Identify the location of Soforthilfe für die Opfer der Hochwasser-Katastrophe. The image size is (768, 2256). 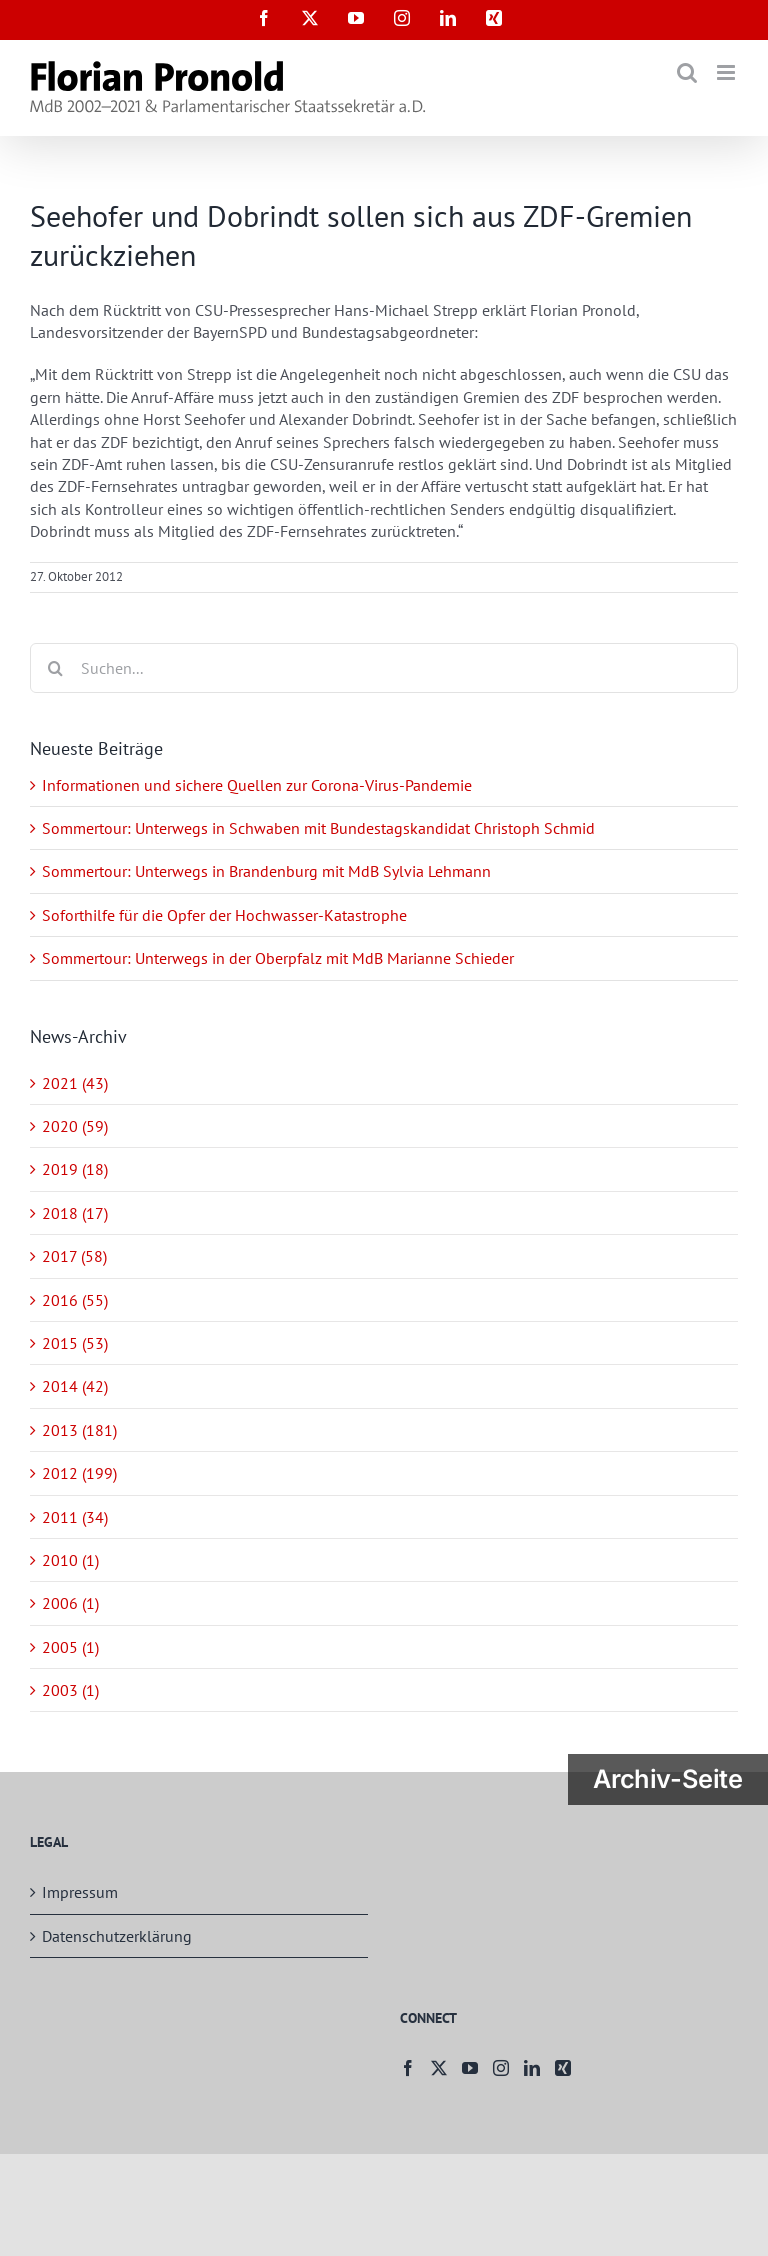
(224, 915).